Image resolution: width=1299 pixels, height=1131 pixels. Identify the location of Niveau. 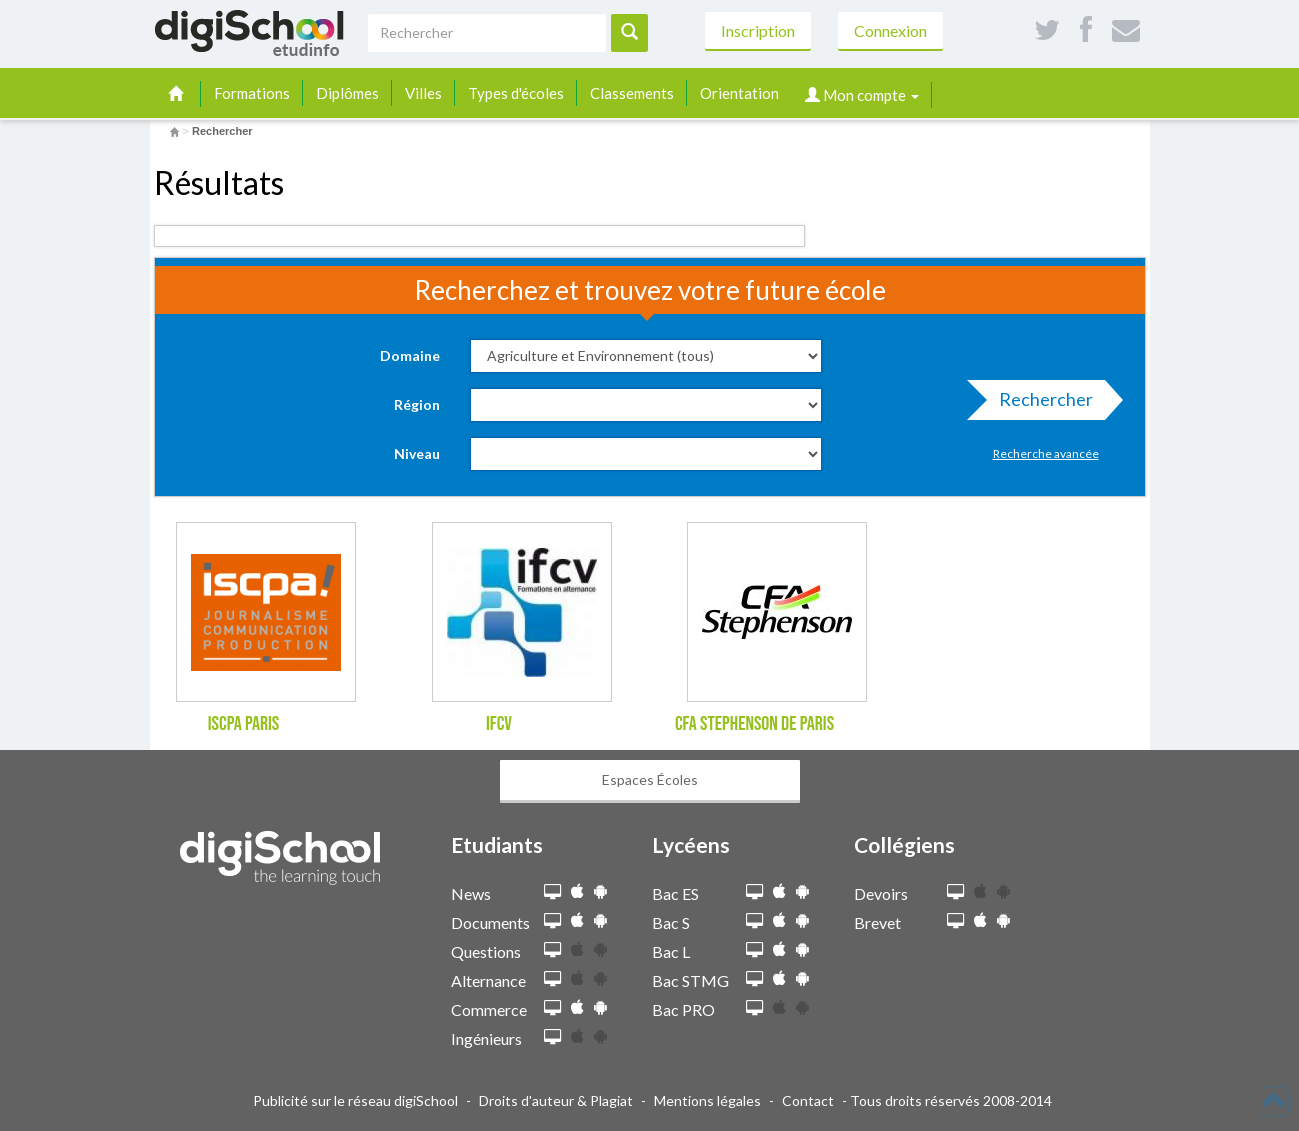
(417, 453).